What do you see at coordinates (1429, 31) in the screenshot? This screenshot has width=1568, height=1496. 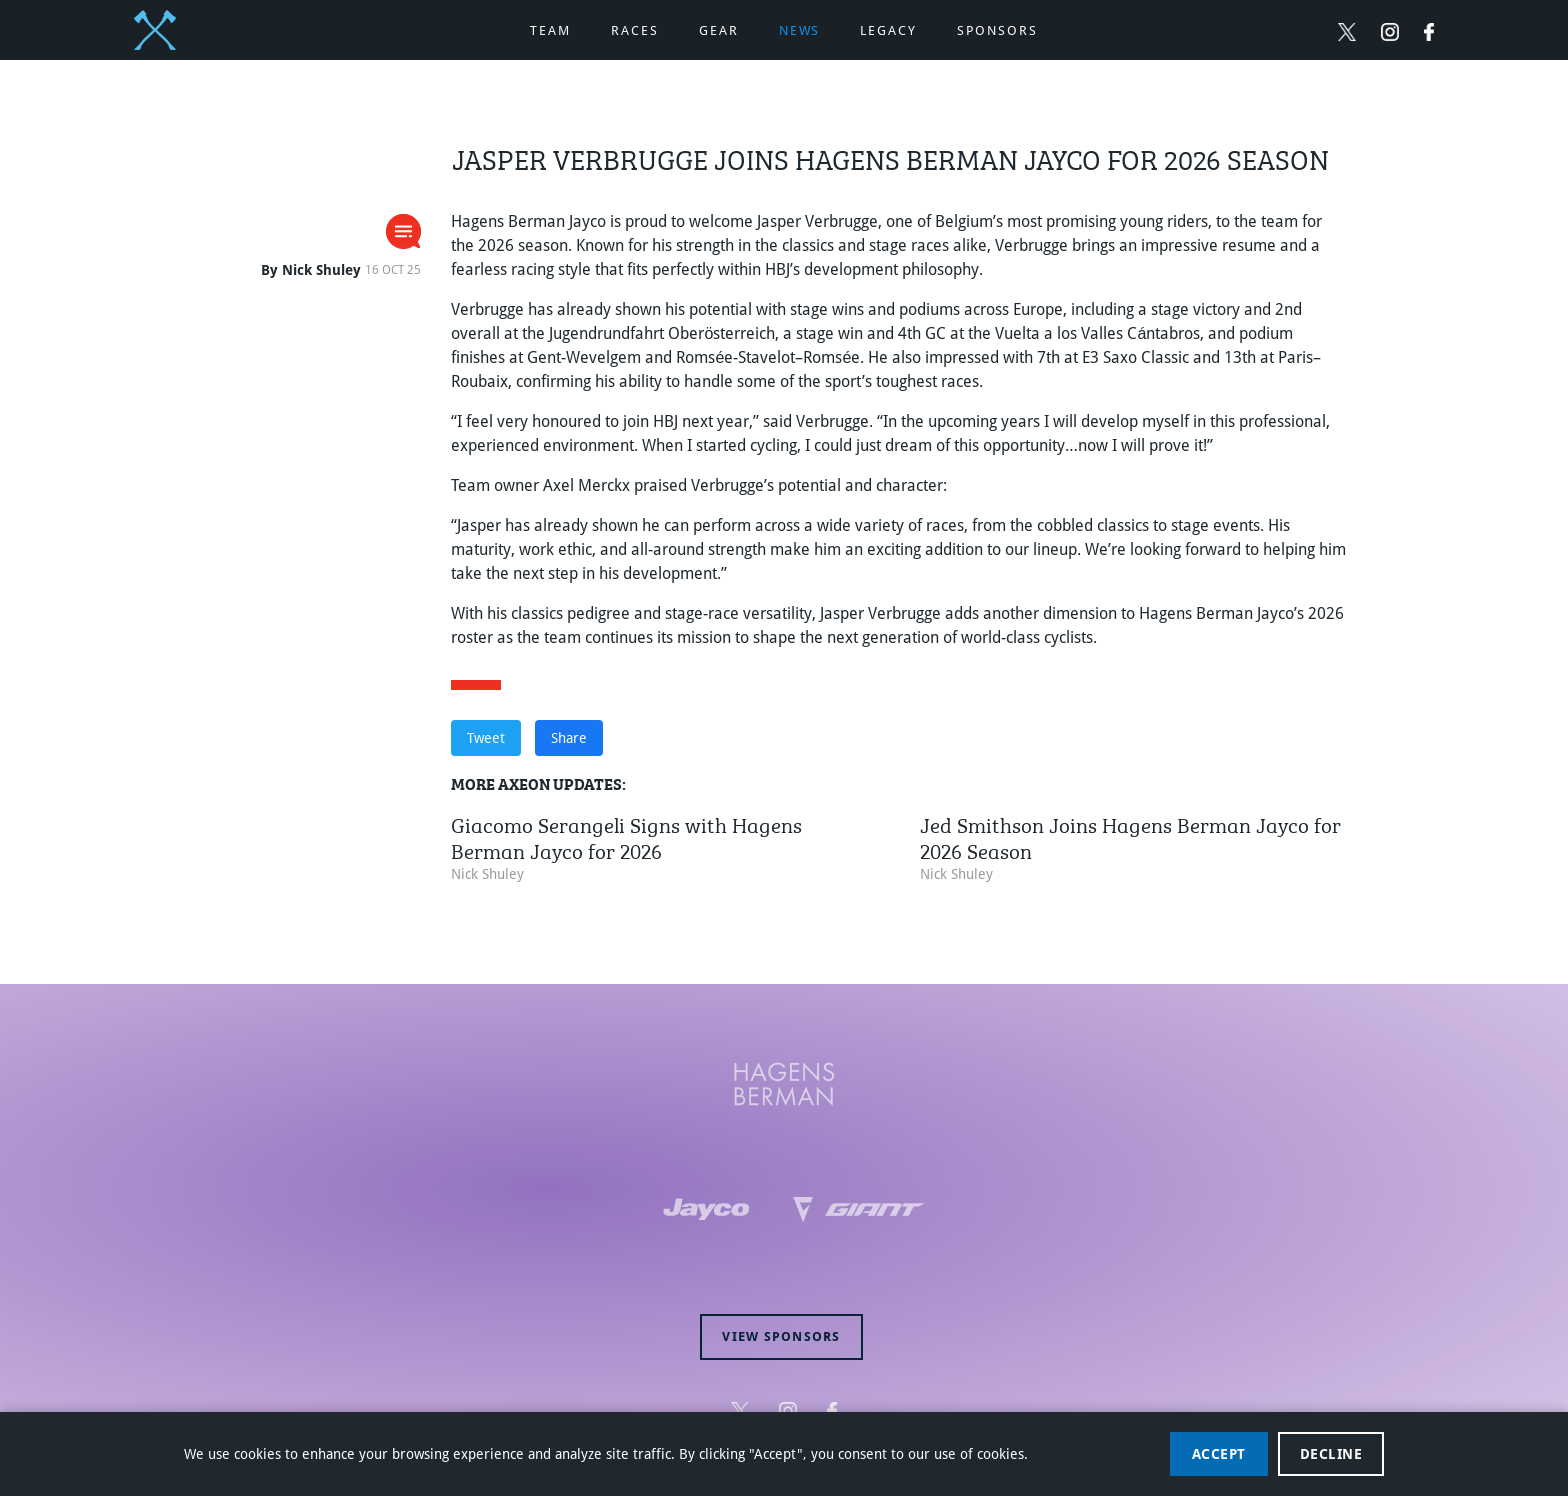 I see `[Follow Hagens Berman Jayco on Facebook (opens in new window)]` at bounding box center [1429, 31].